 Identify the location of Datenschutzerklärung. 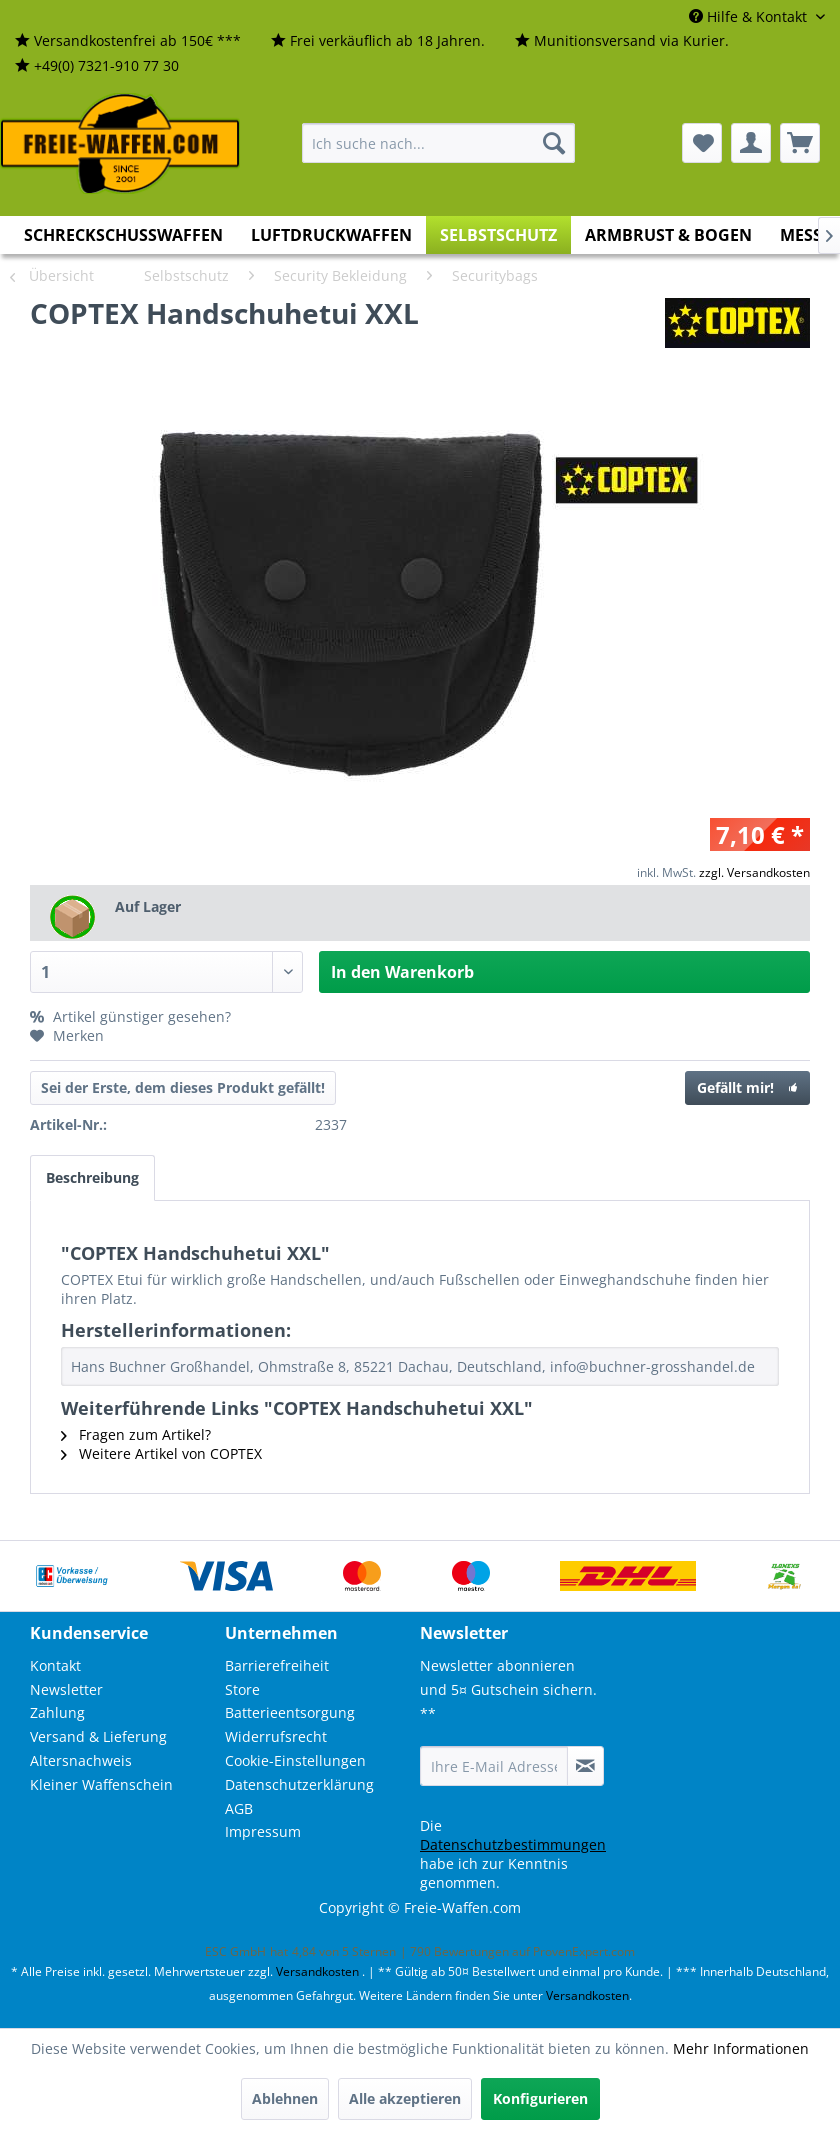
(299, 1784).